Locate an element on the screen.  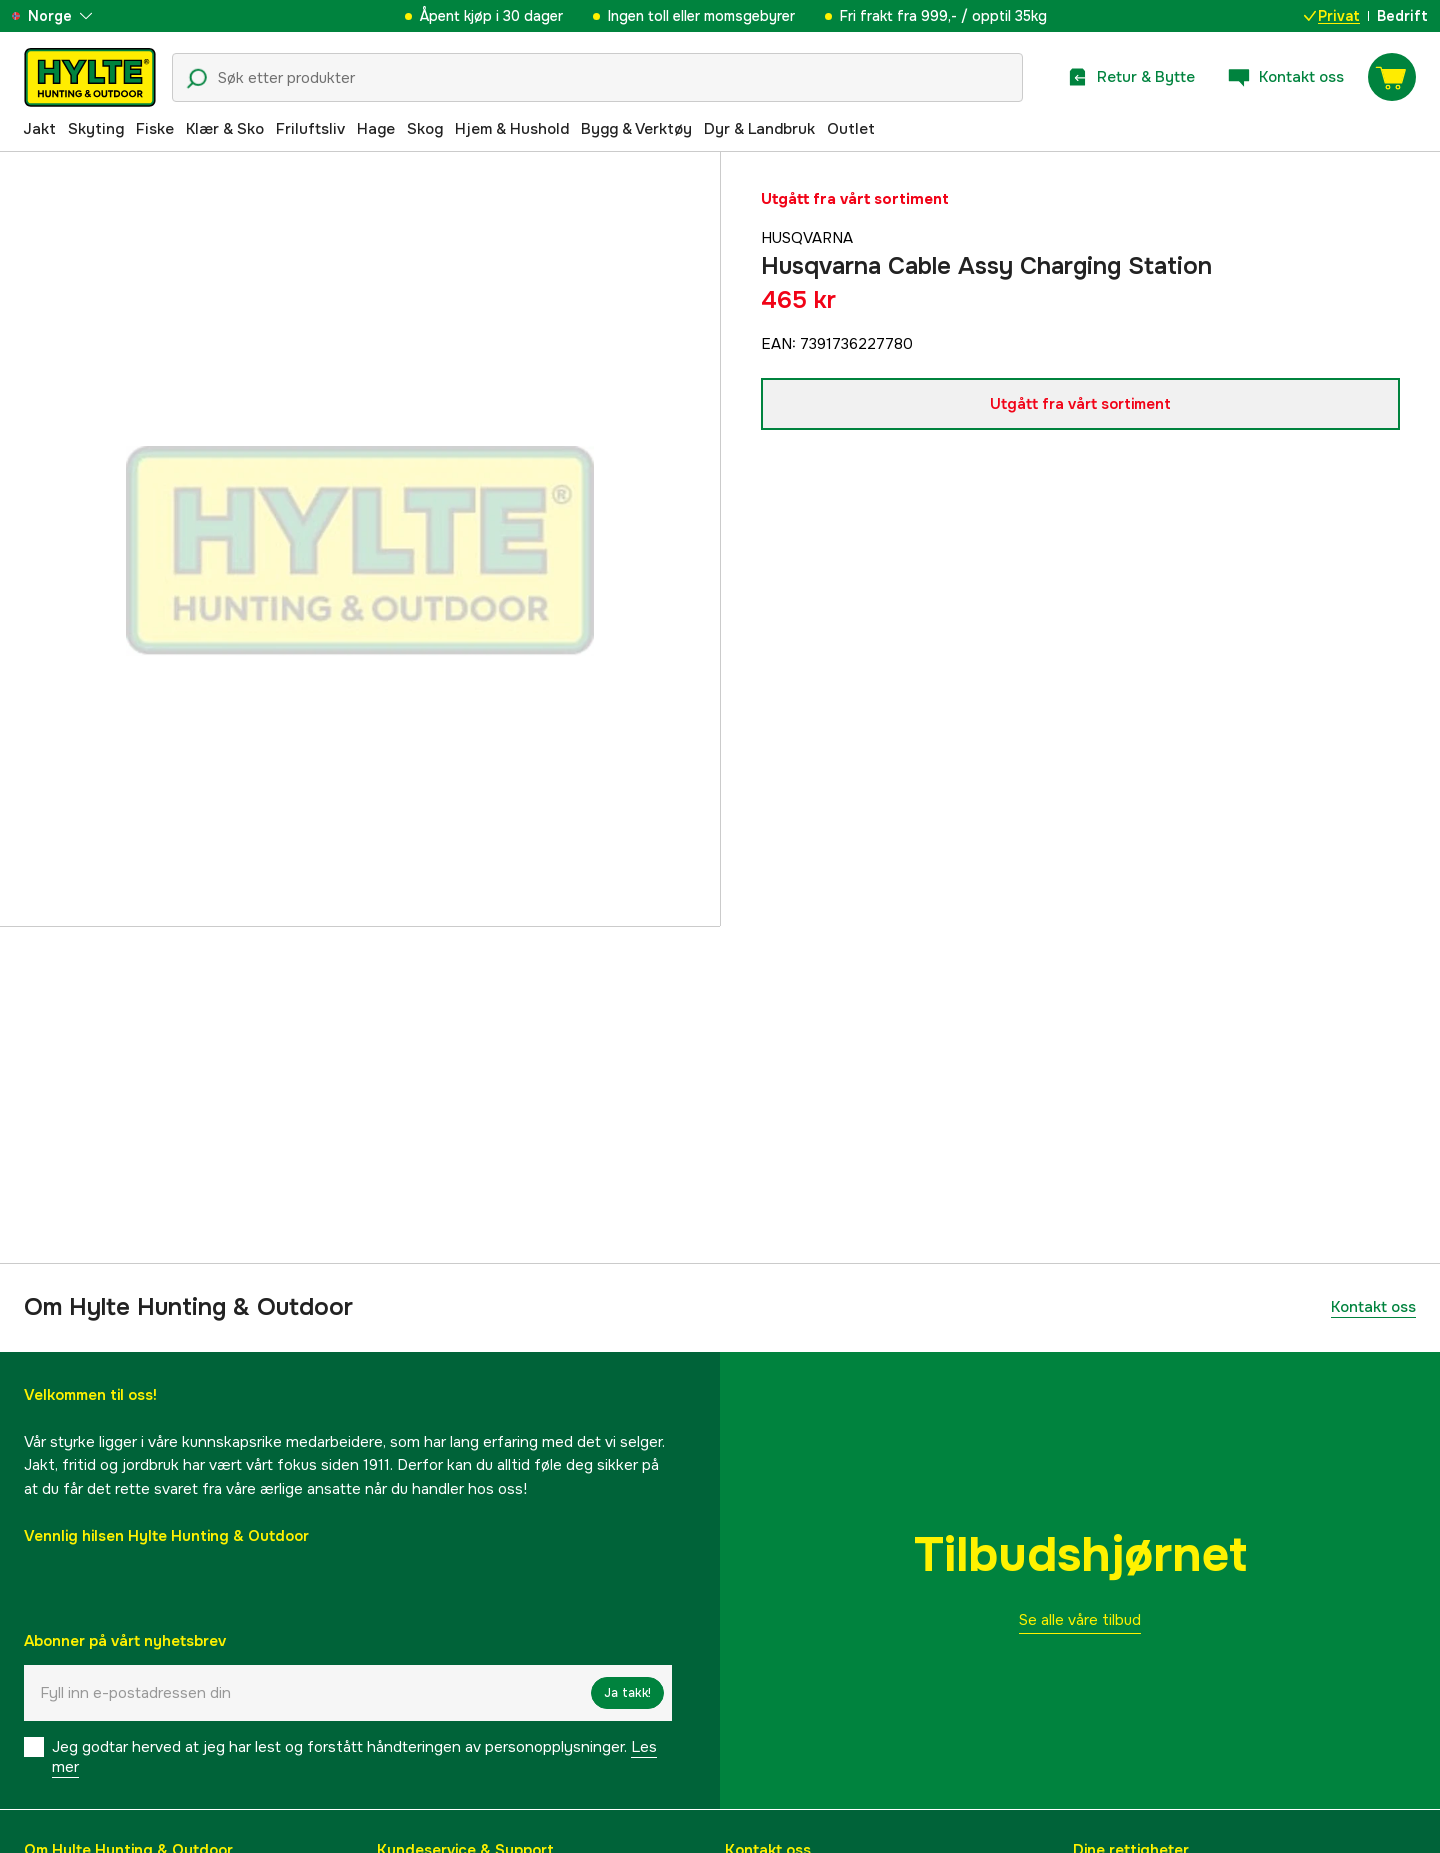
Bedrift is located at coordinates (1402, 16).